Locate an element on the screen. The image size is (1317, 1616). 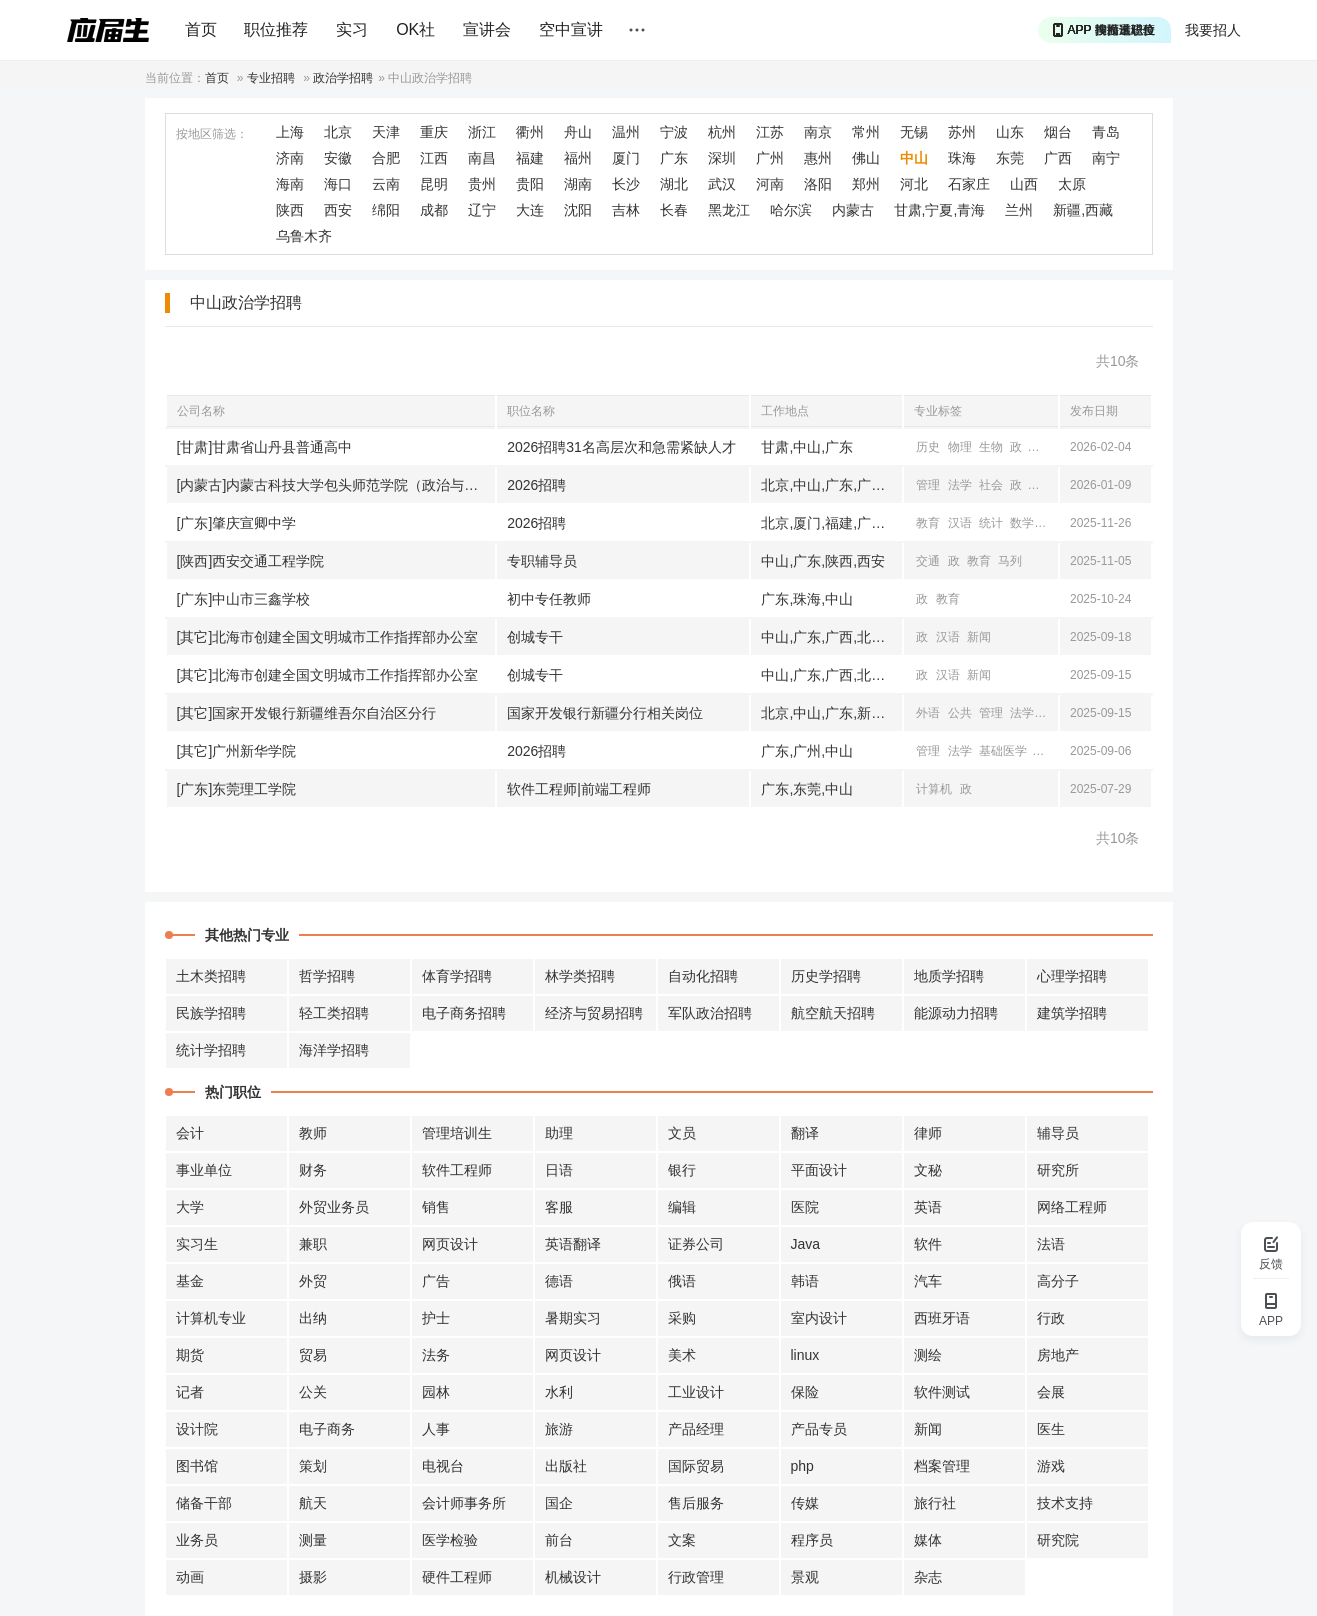
国家开发银行新疆分行相关岗位 is located at coordinates (605, 713).